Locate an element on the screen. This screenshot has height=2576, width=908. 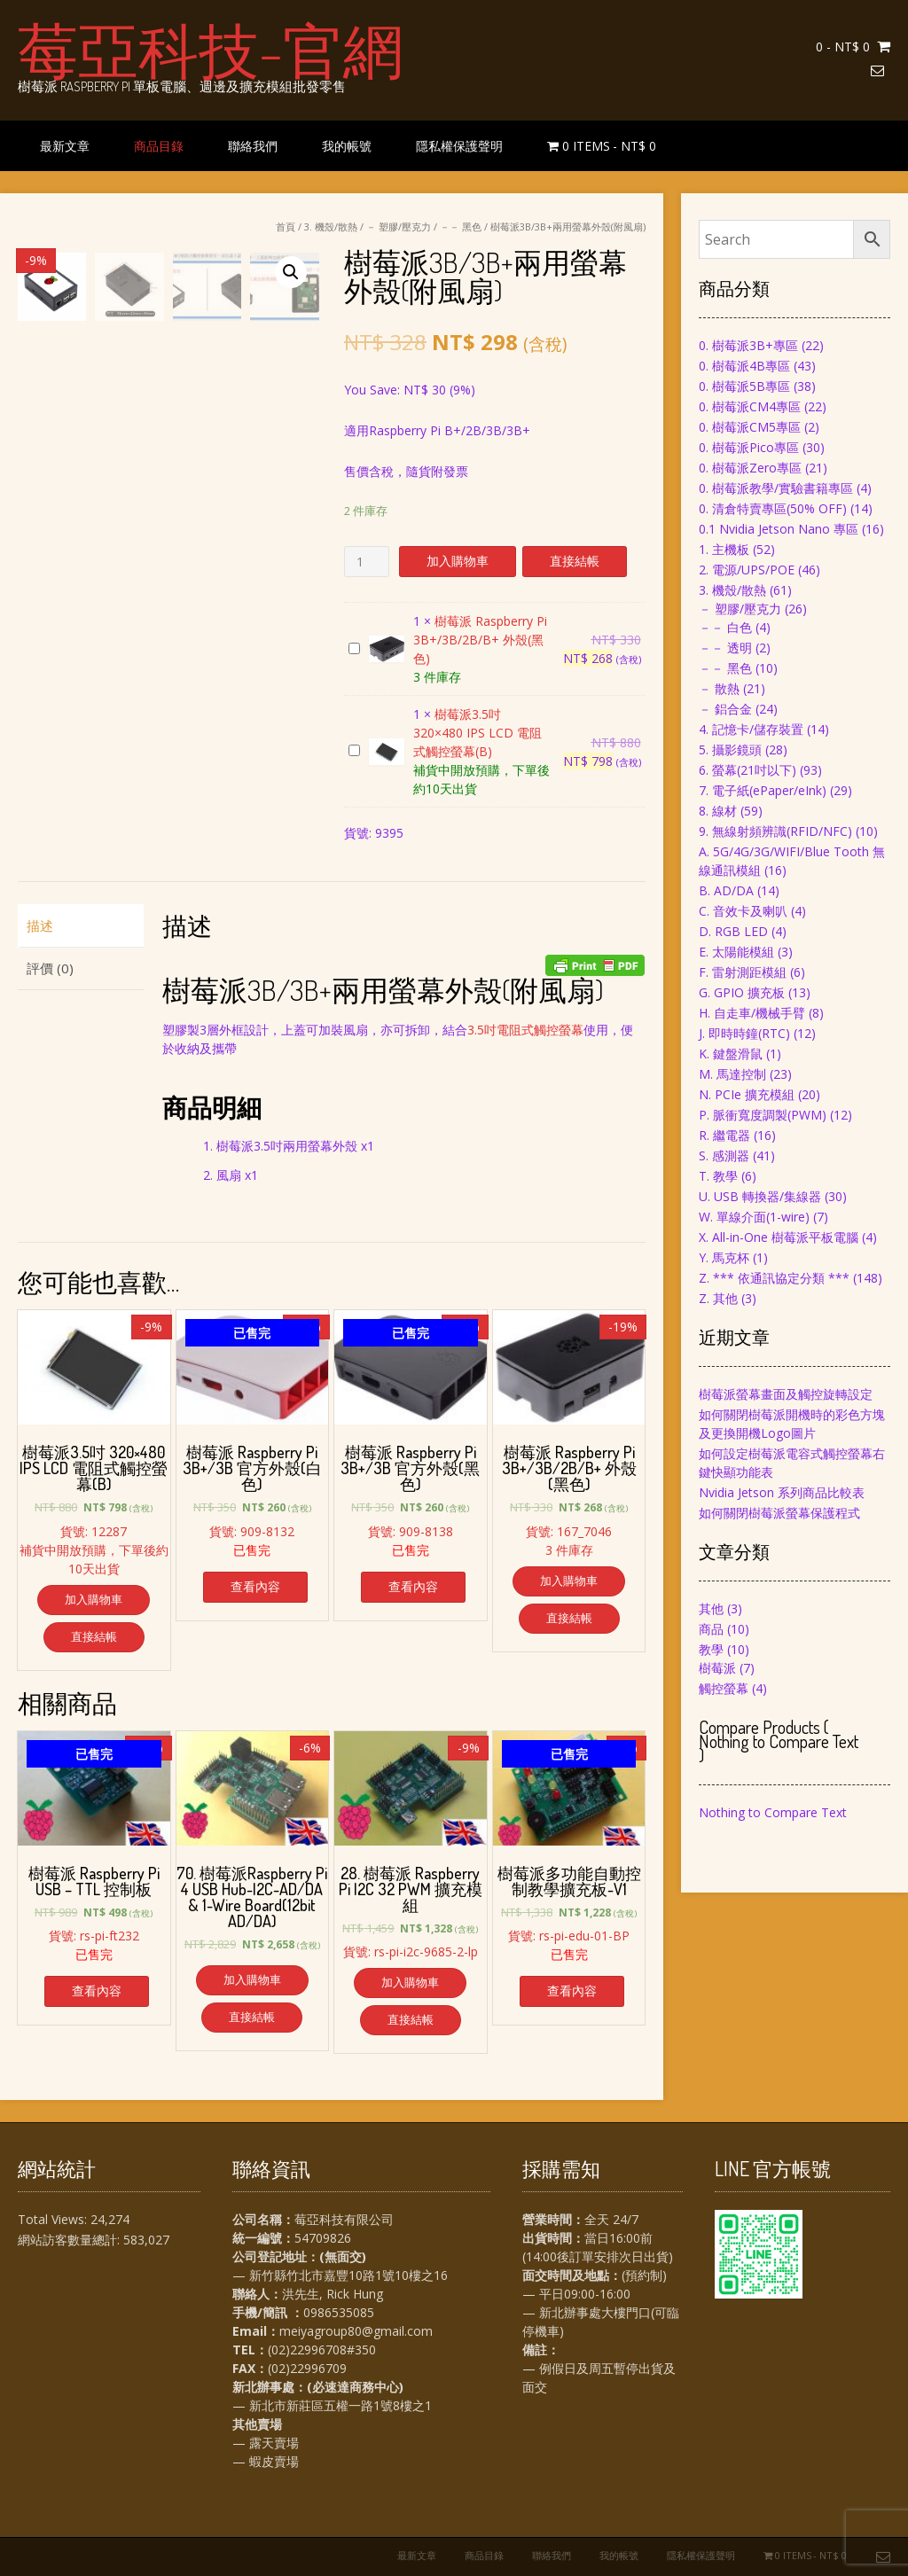
2. 電源/UPS/POE is located at coordinates (746, 569).